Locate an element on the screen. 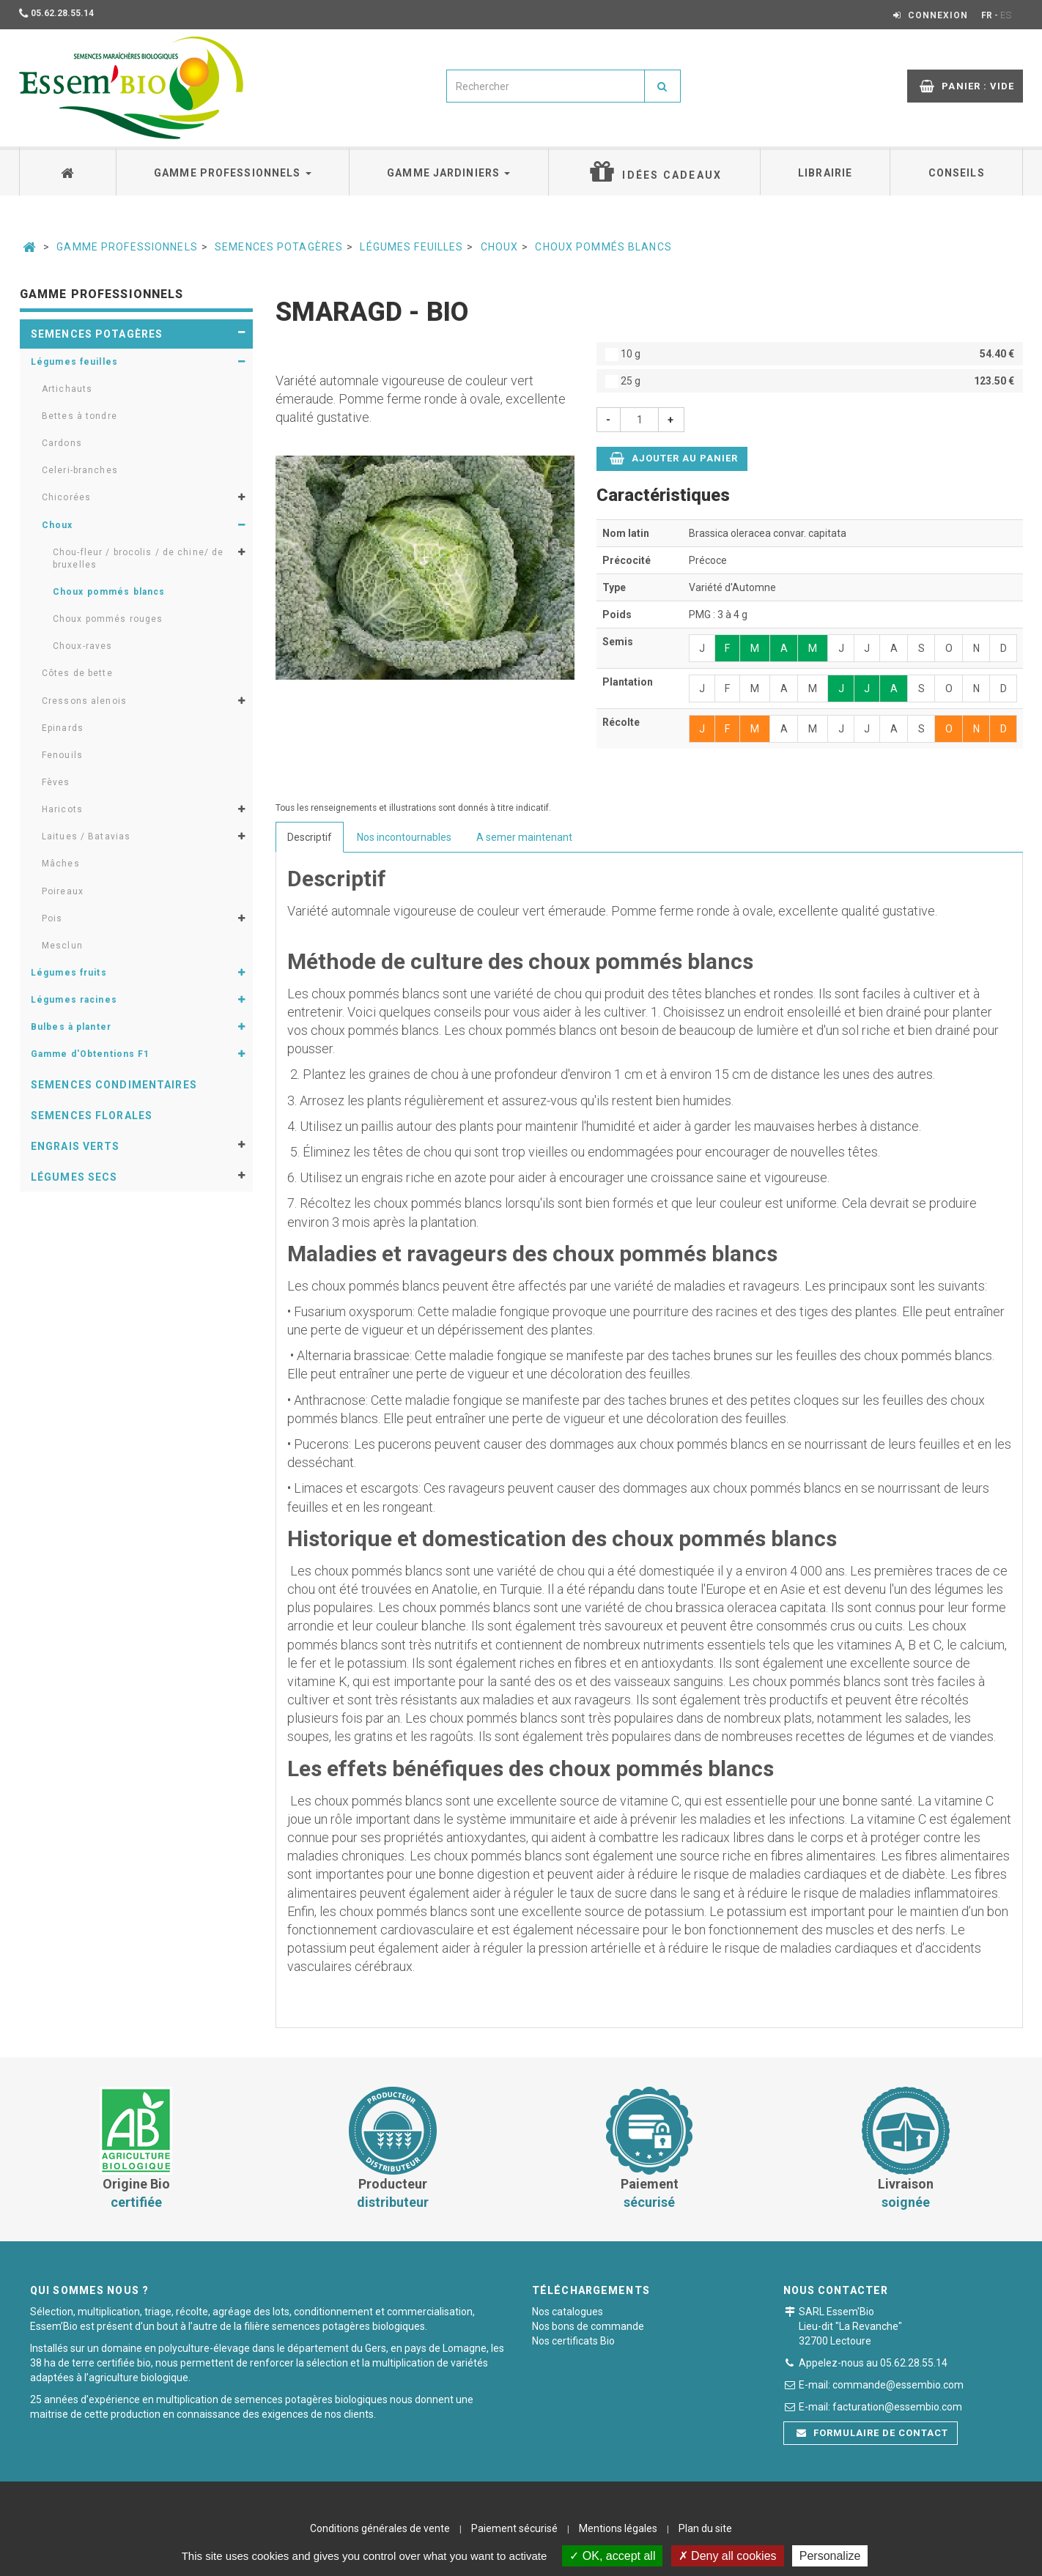 Image resolution: width=1042 pixels, height=2576 pixels. Bulbes à planter is located at coordinates (71, 1027).